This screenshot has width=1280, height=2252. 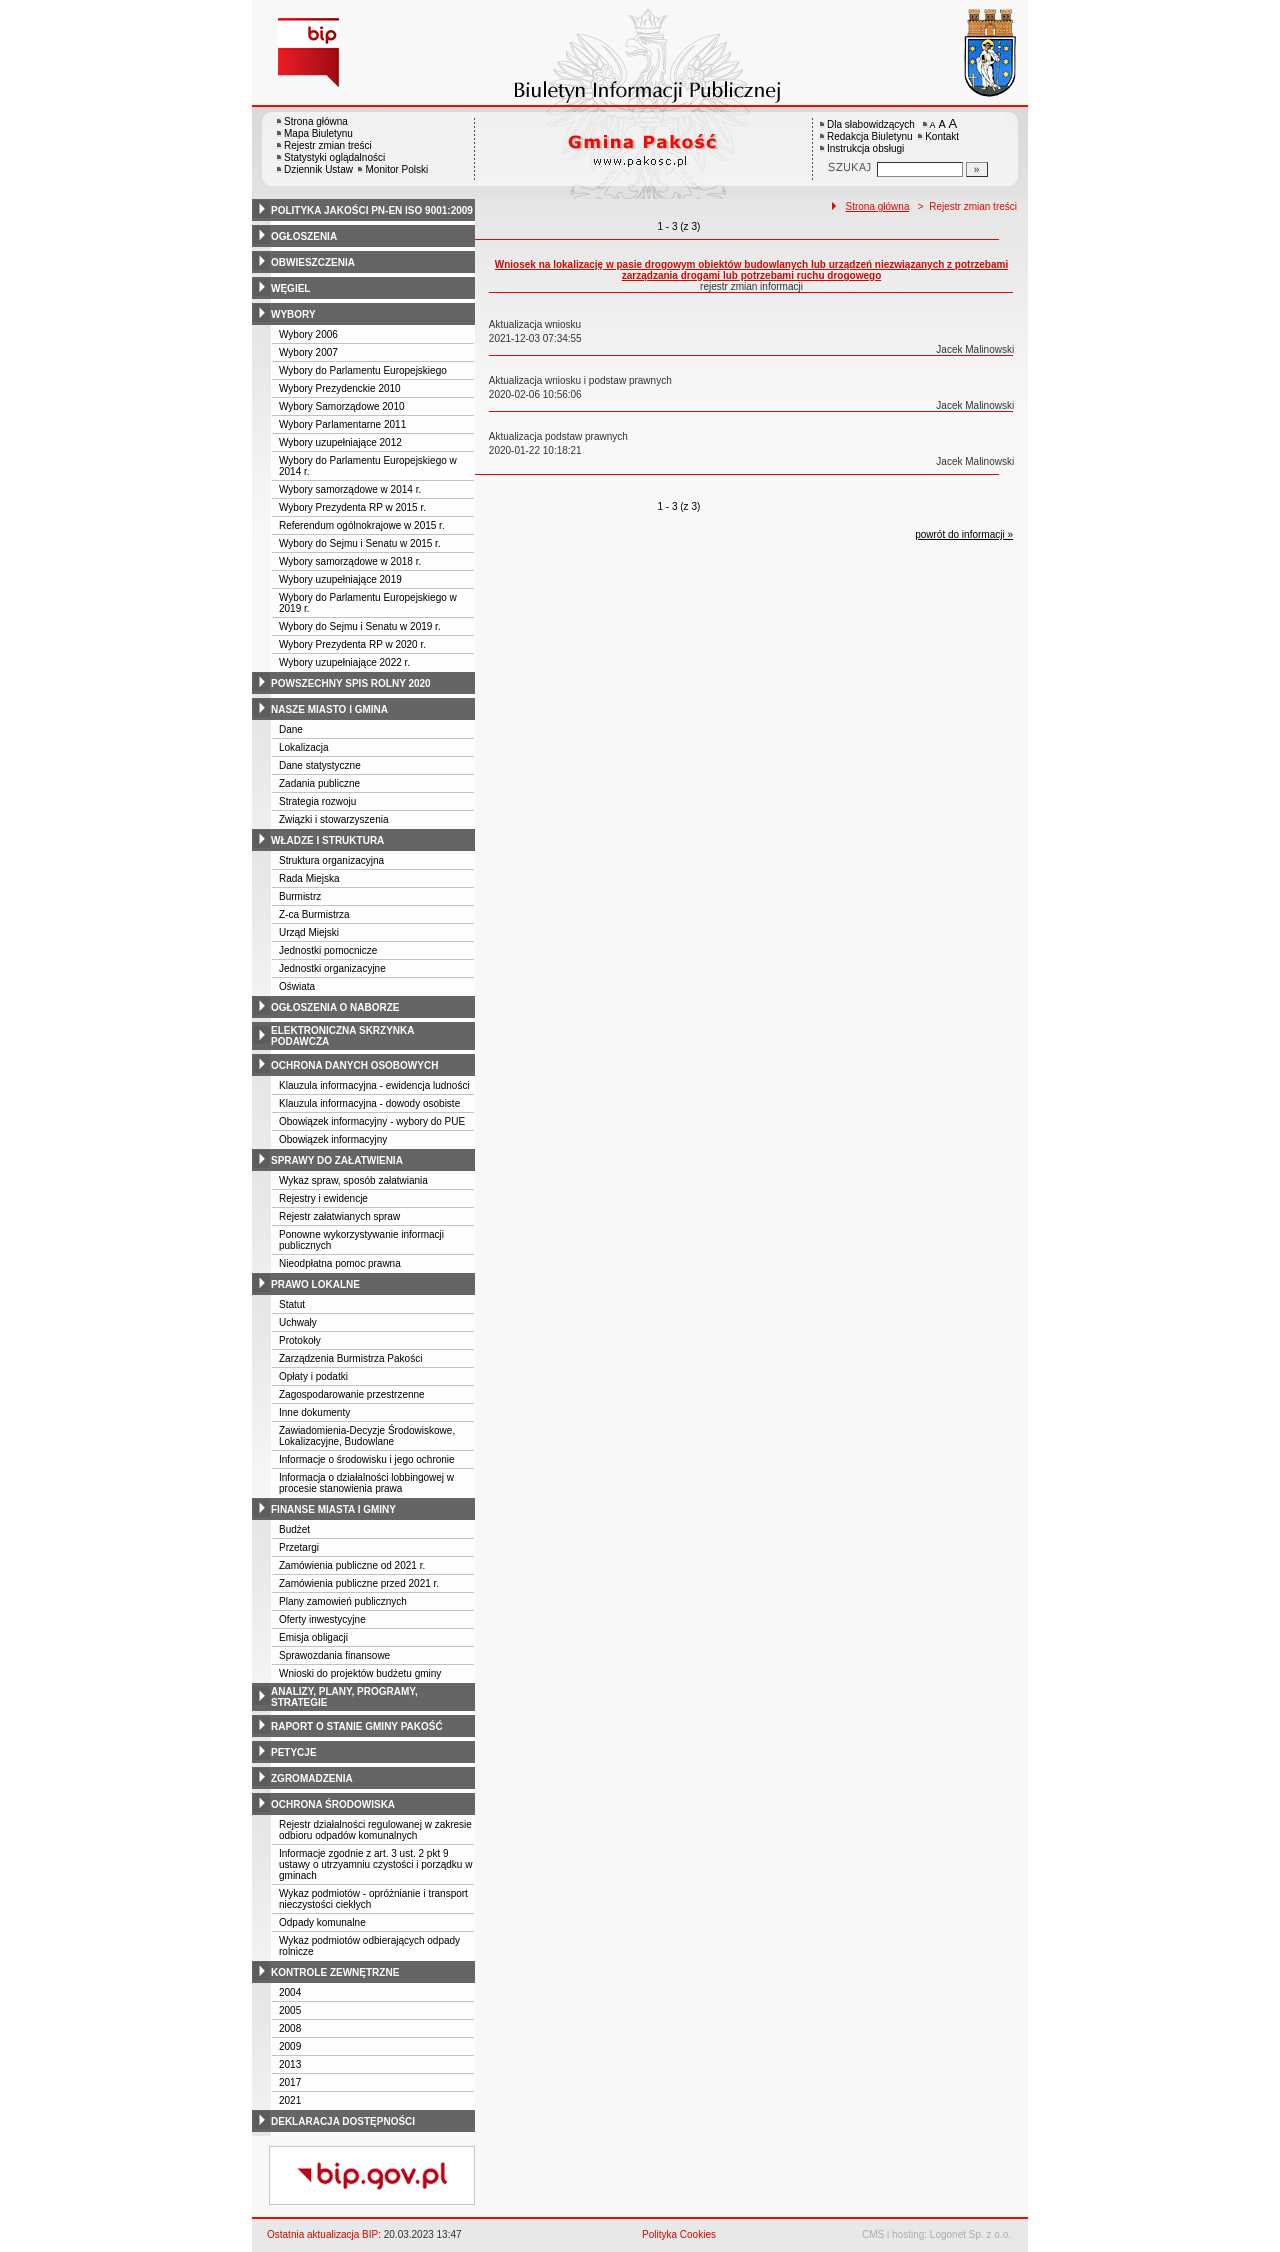 What do you see at coordinates (396, 169) in the screenshot?
I see `Monitor Polski` at bounding box center [396, 169].